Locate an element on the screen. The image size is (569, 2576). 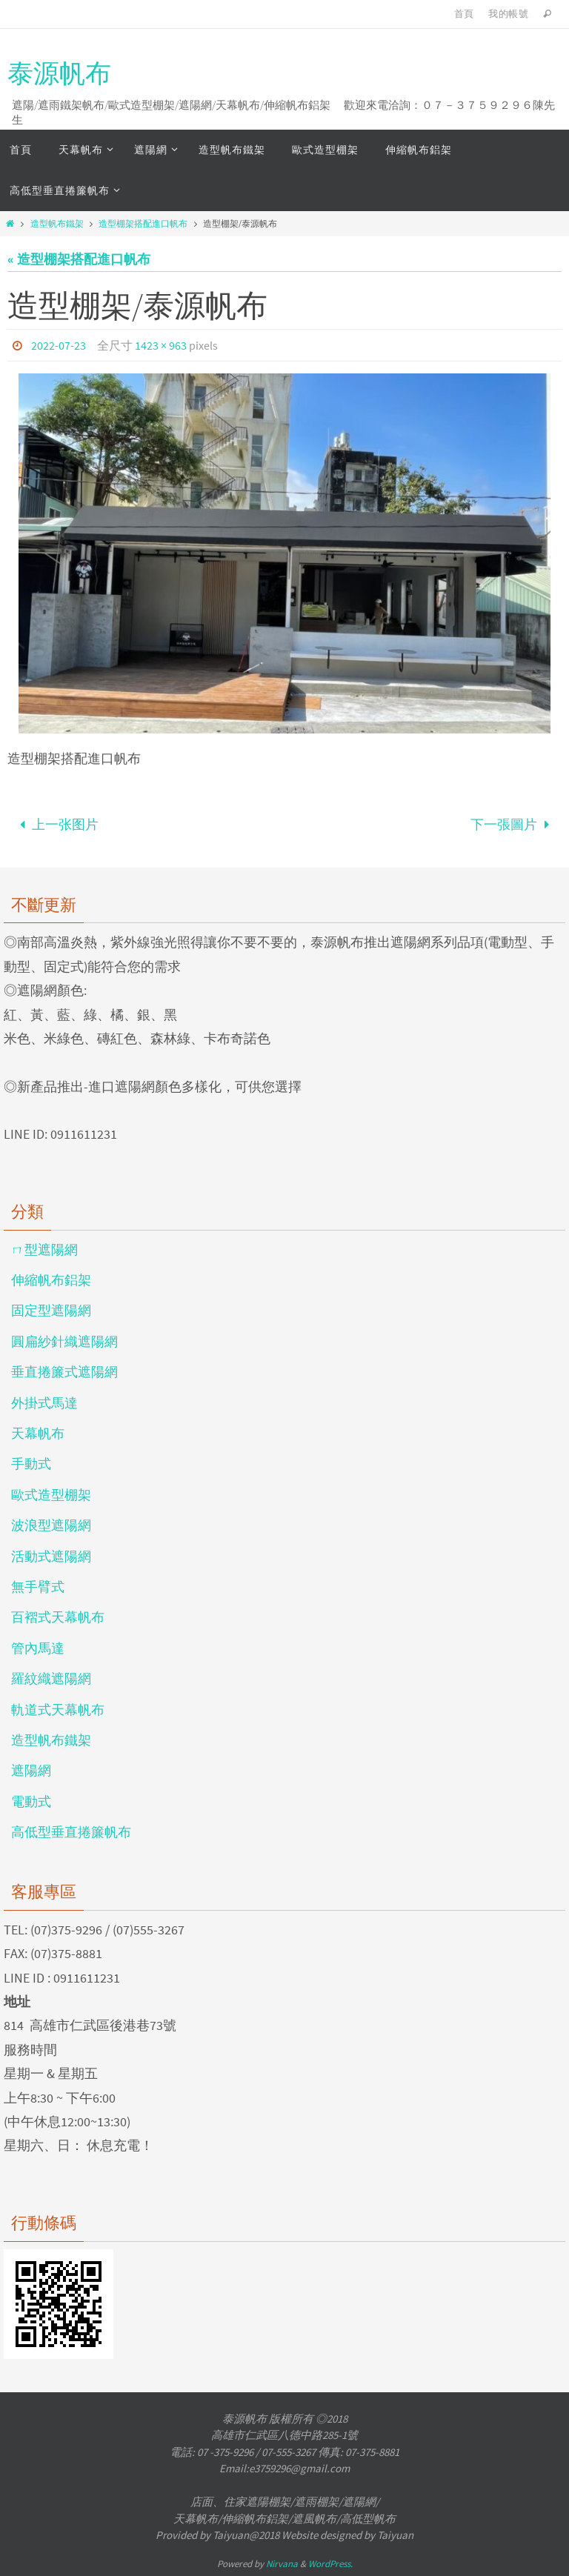
« 造型棚架搭配進口帆布 is located at coordinates (78, 258).